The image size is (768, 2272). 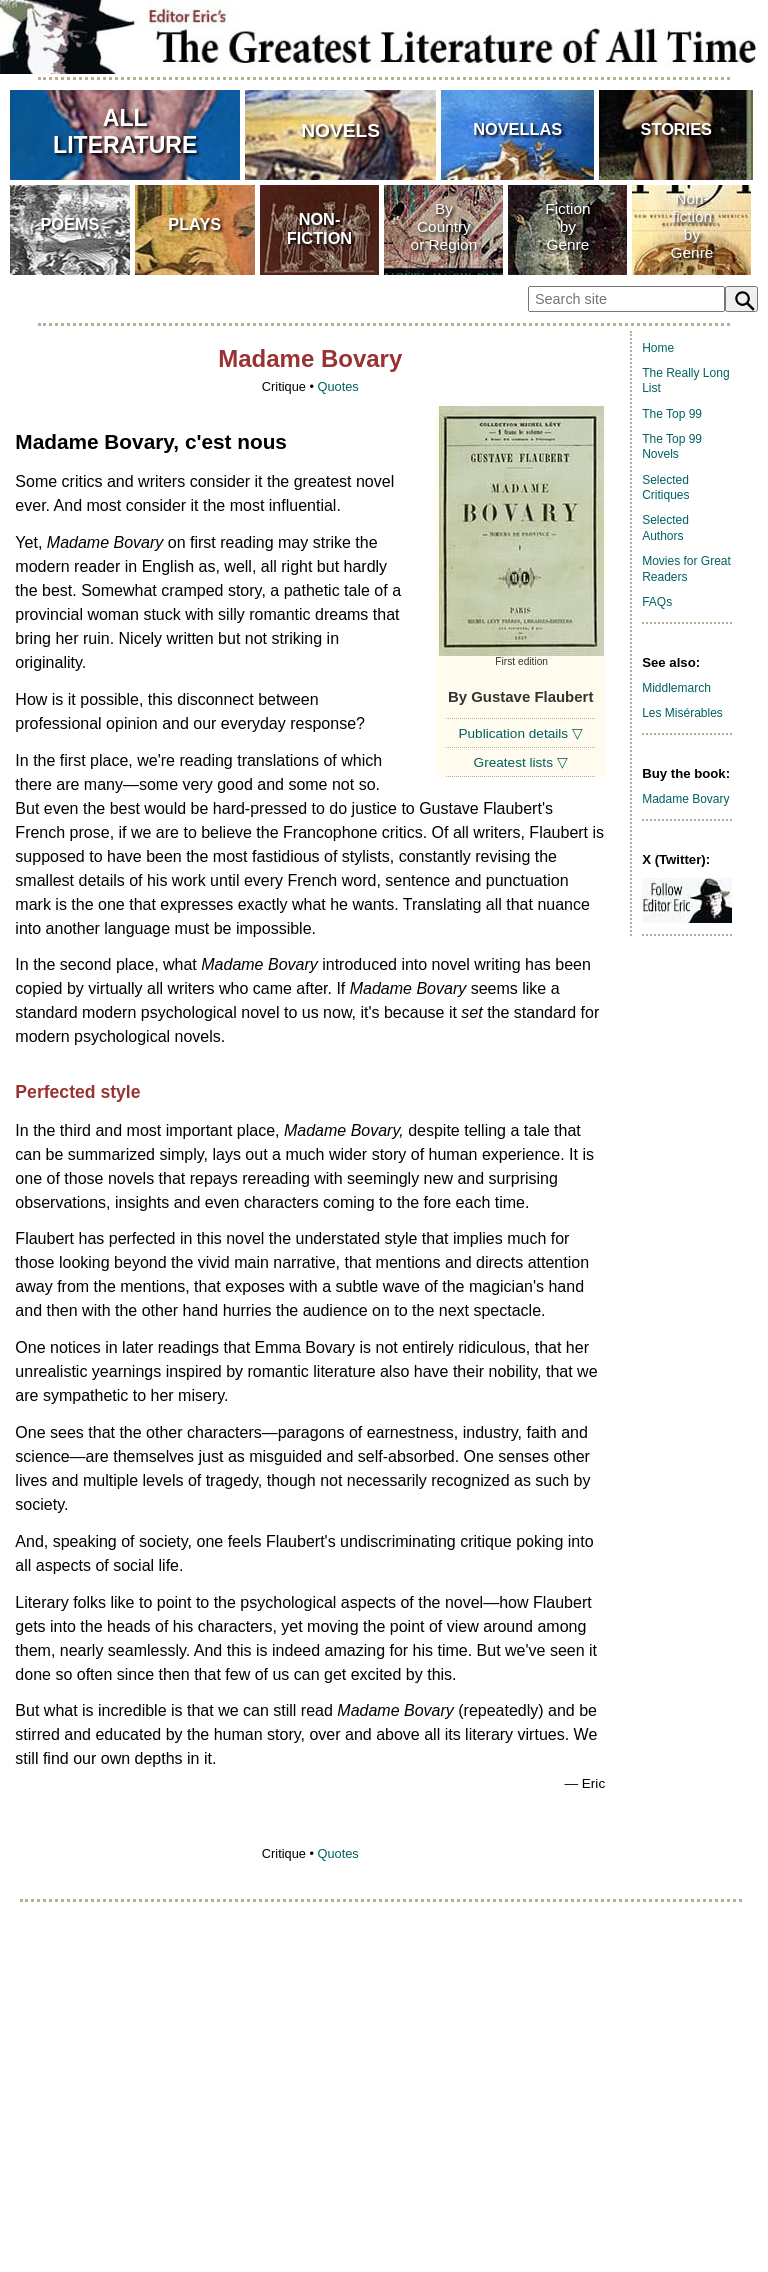 What do you see at coordinates (665, 528) in the screenshot?
I see `Selected Authors` at bounding box center [665, 528].